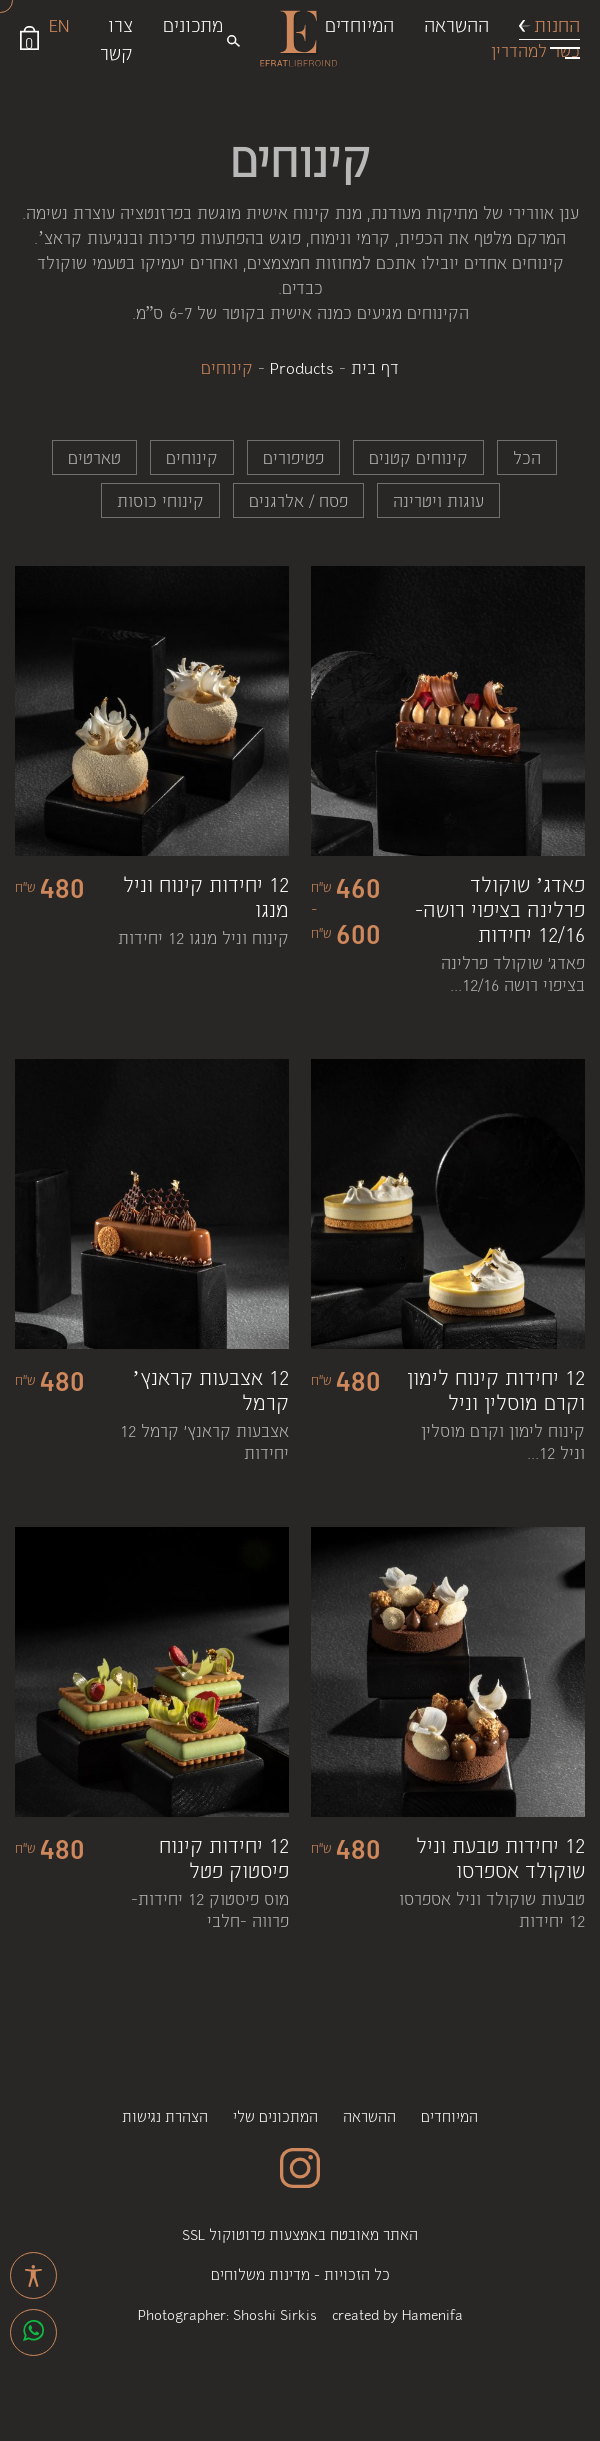 The image size is (600, 2441). I want to click on EN, so click(59, 24).